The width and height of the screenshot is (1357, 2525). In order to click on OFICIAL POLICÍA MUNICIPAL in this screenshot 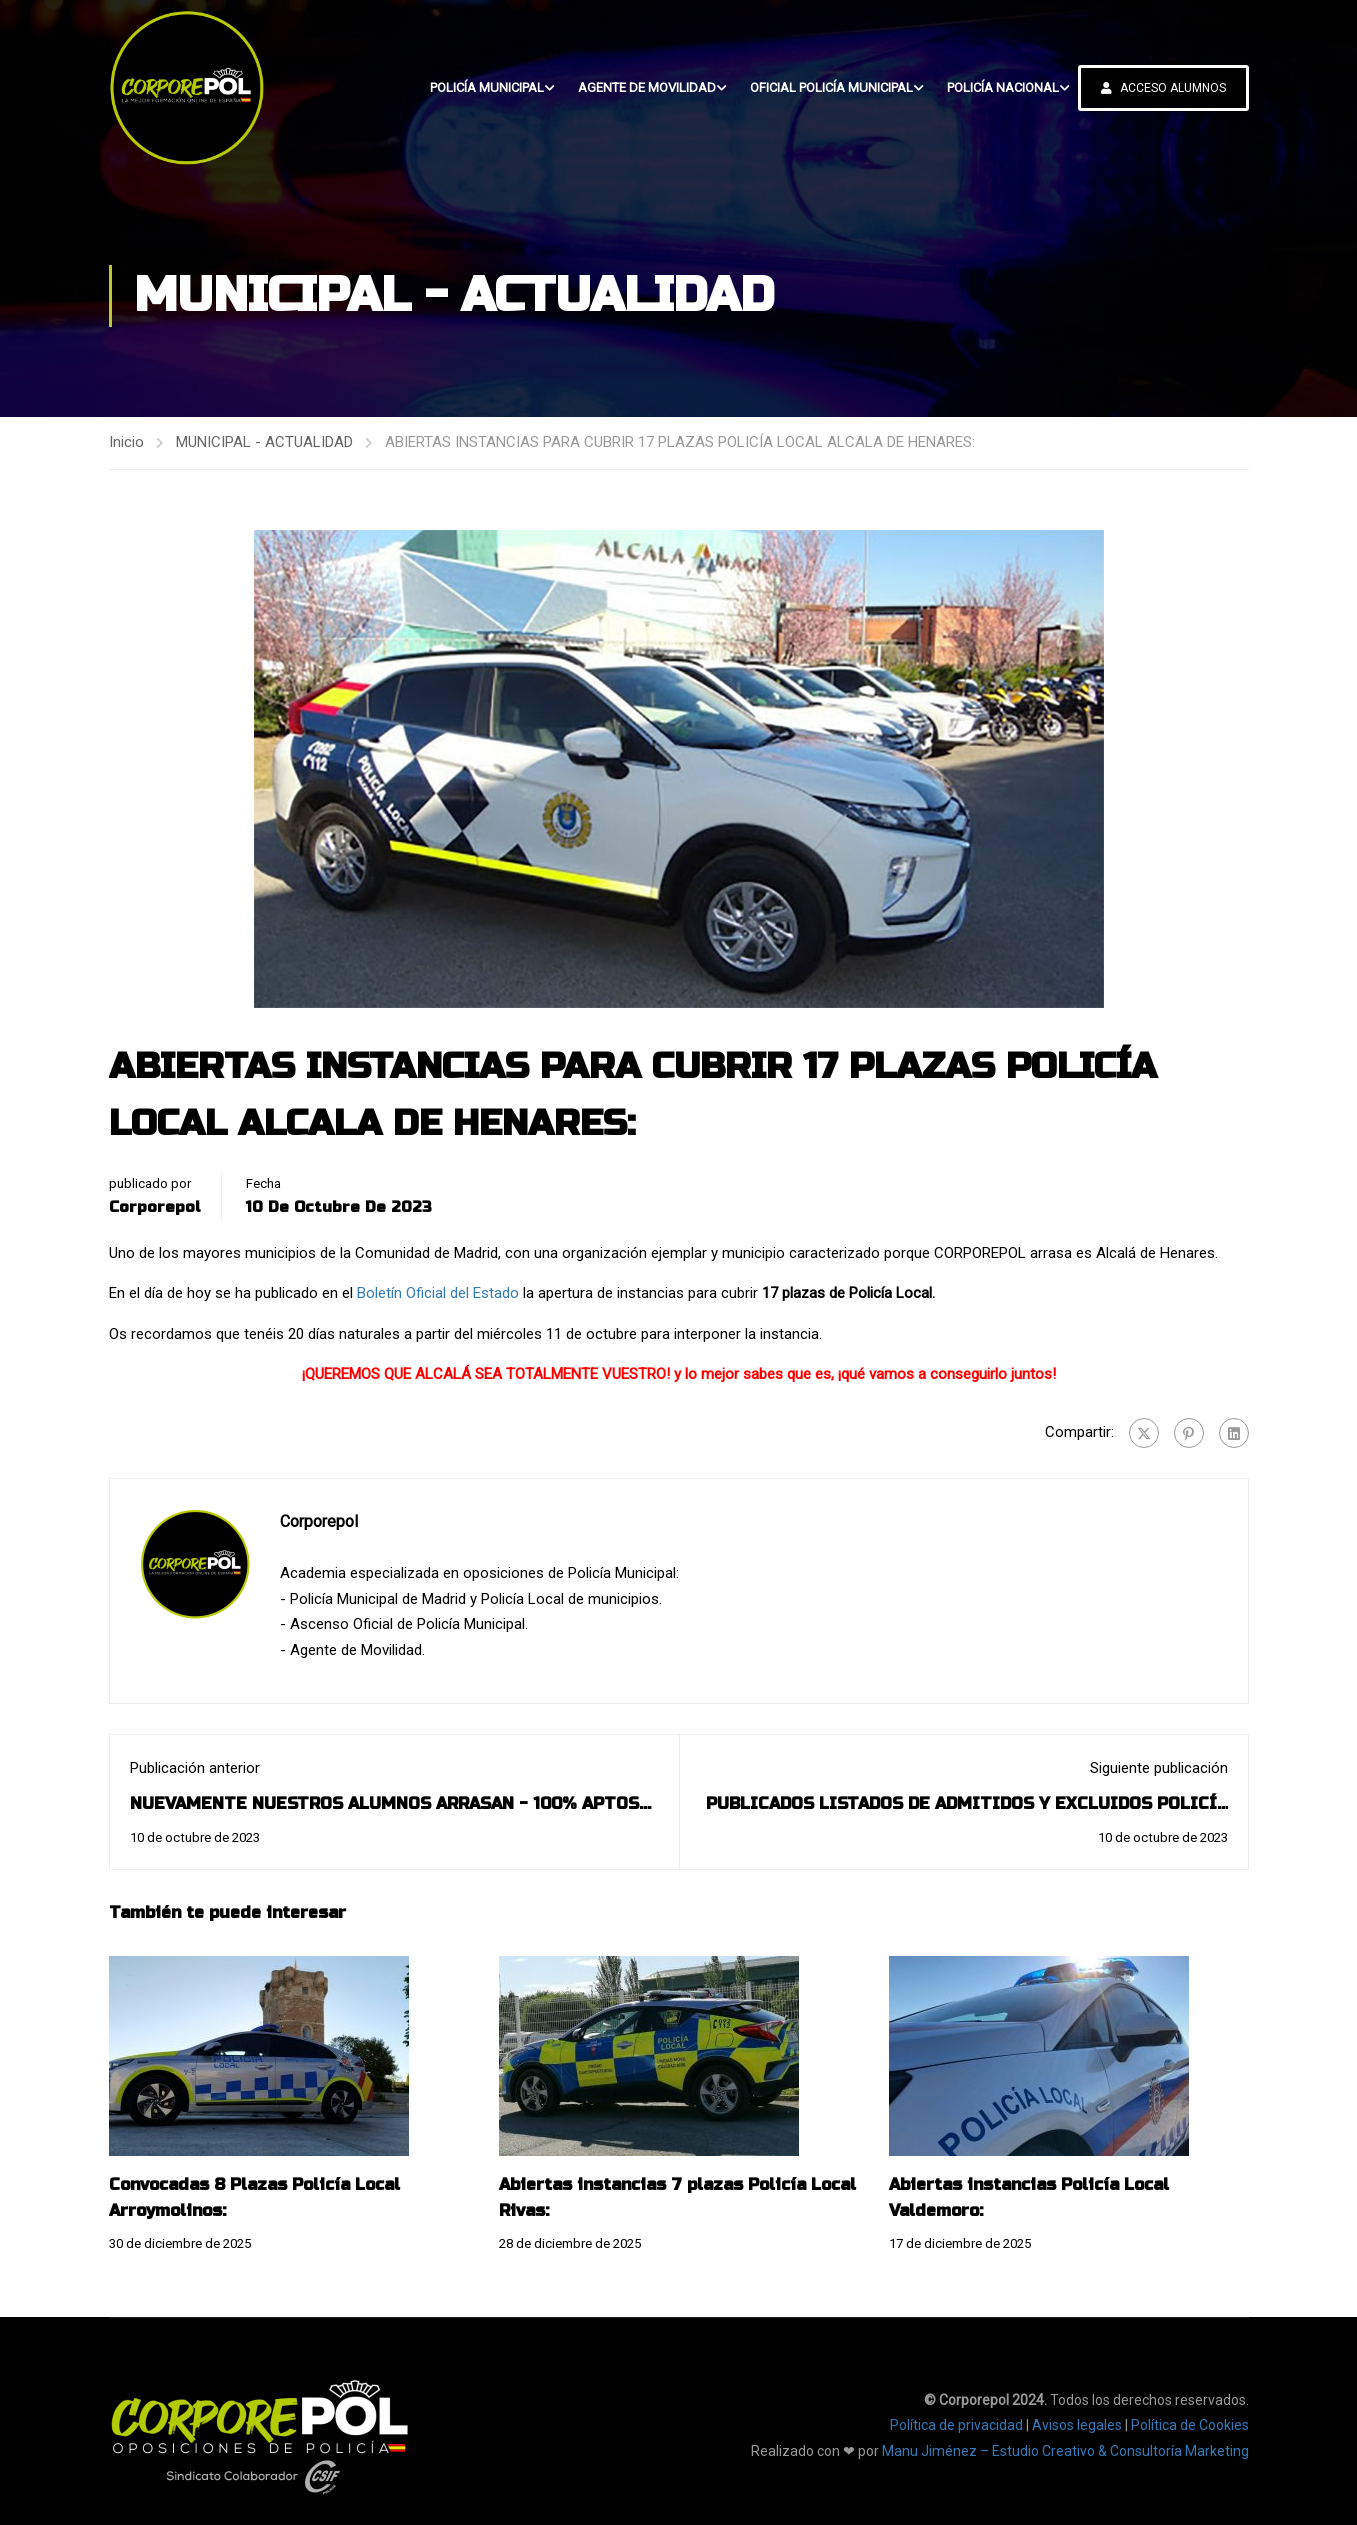, I will do `click(831, 87)`.